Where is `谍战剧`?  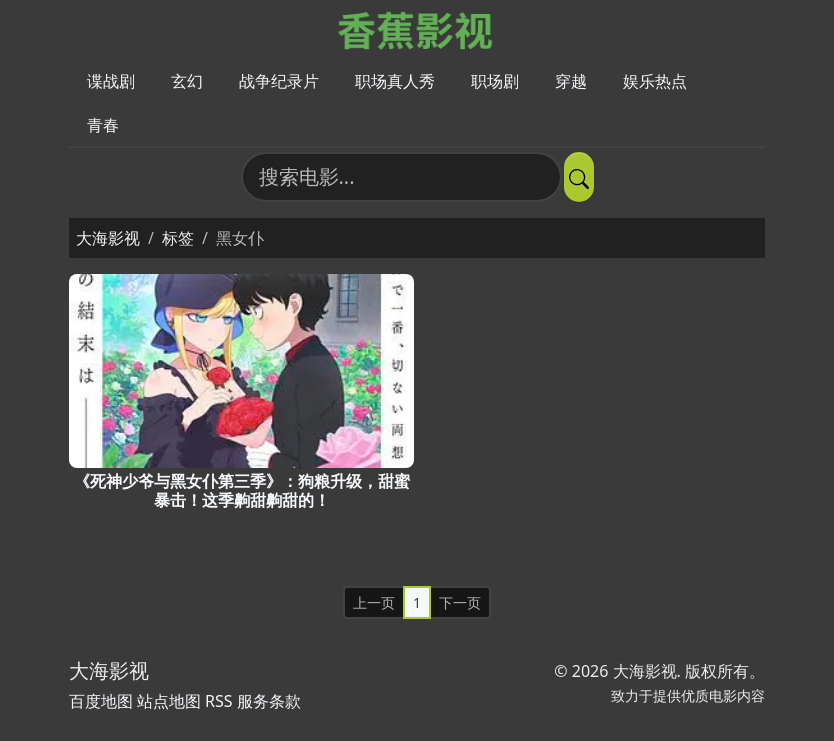
谍战剧 is located at coordinates (111, 81).